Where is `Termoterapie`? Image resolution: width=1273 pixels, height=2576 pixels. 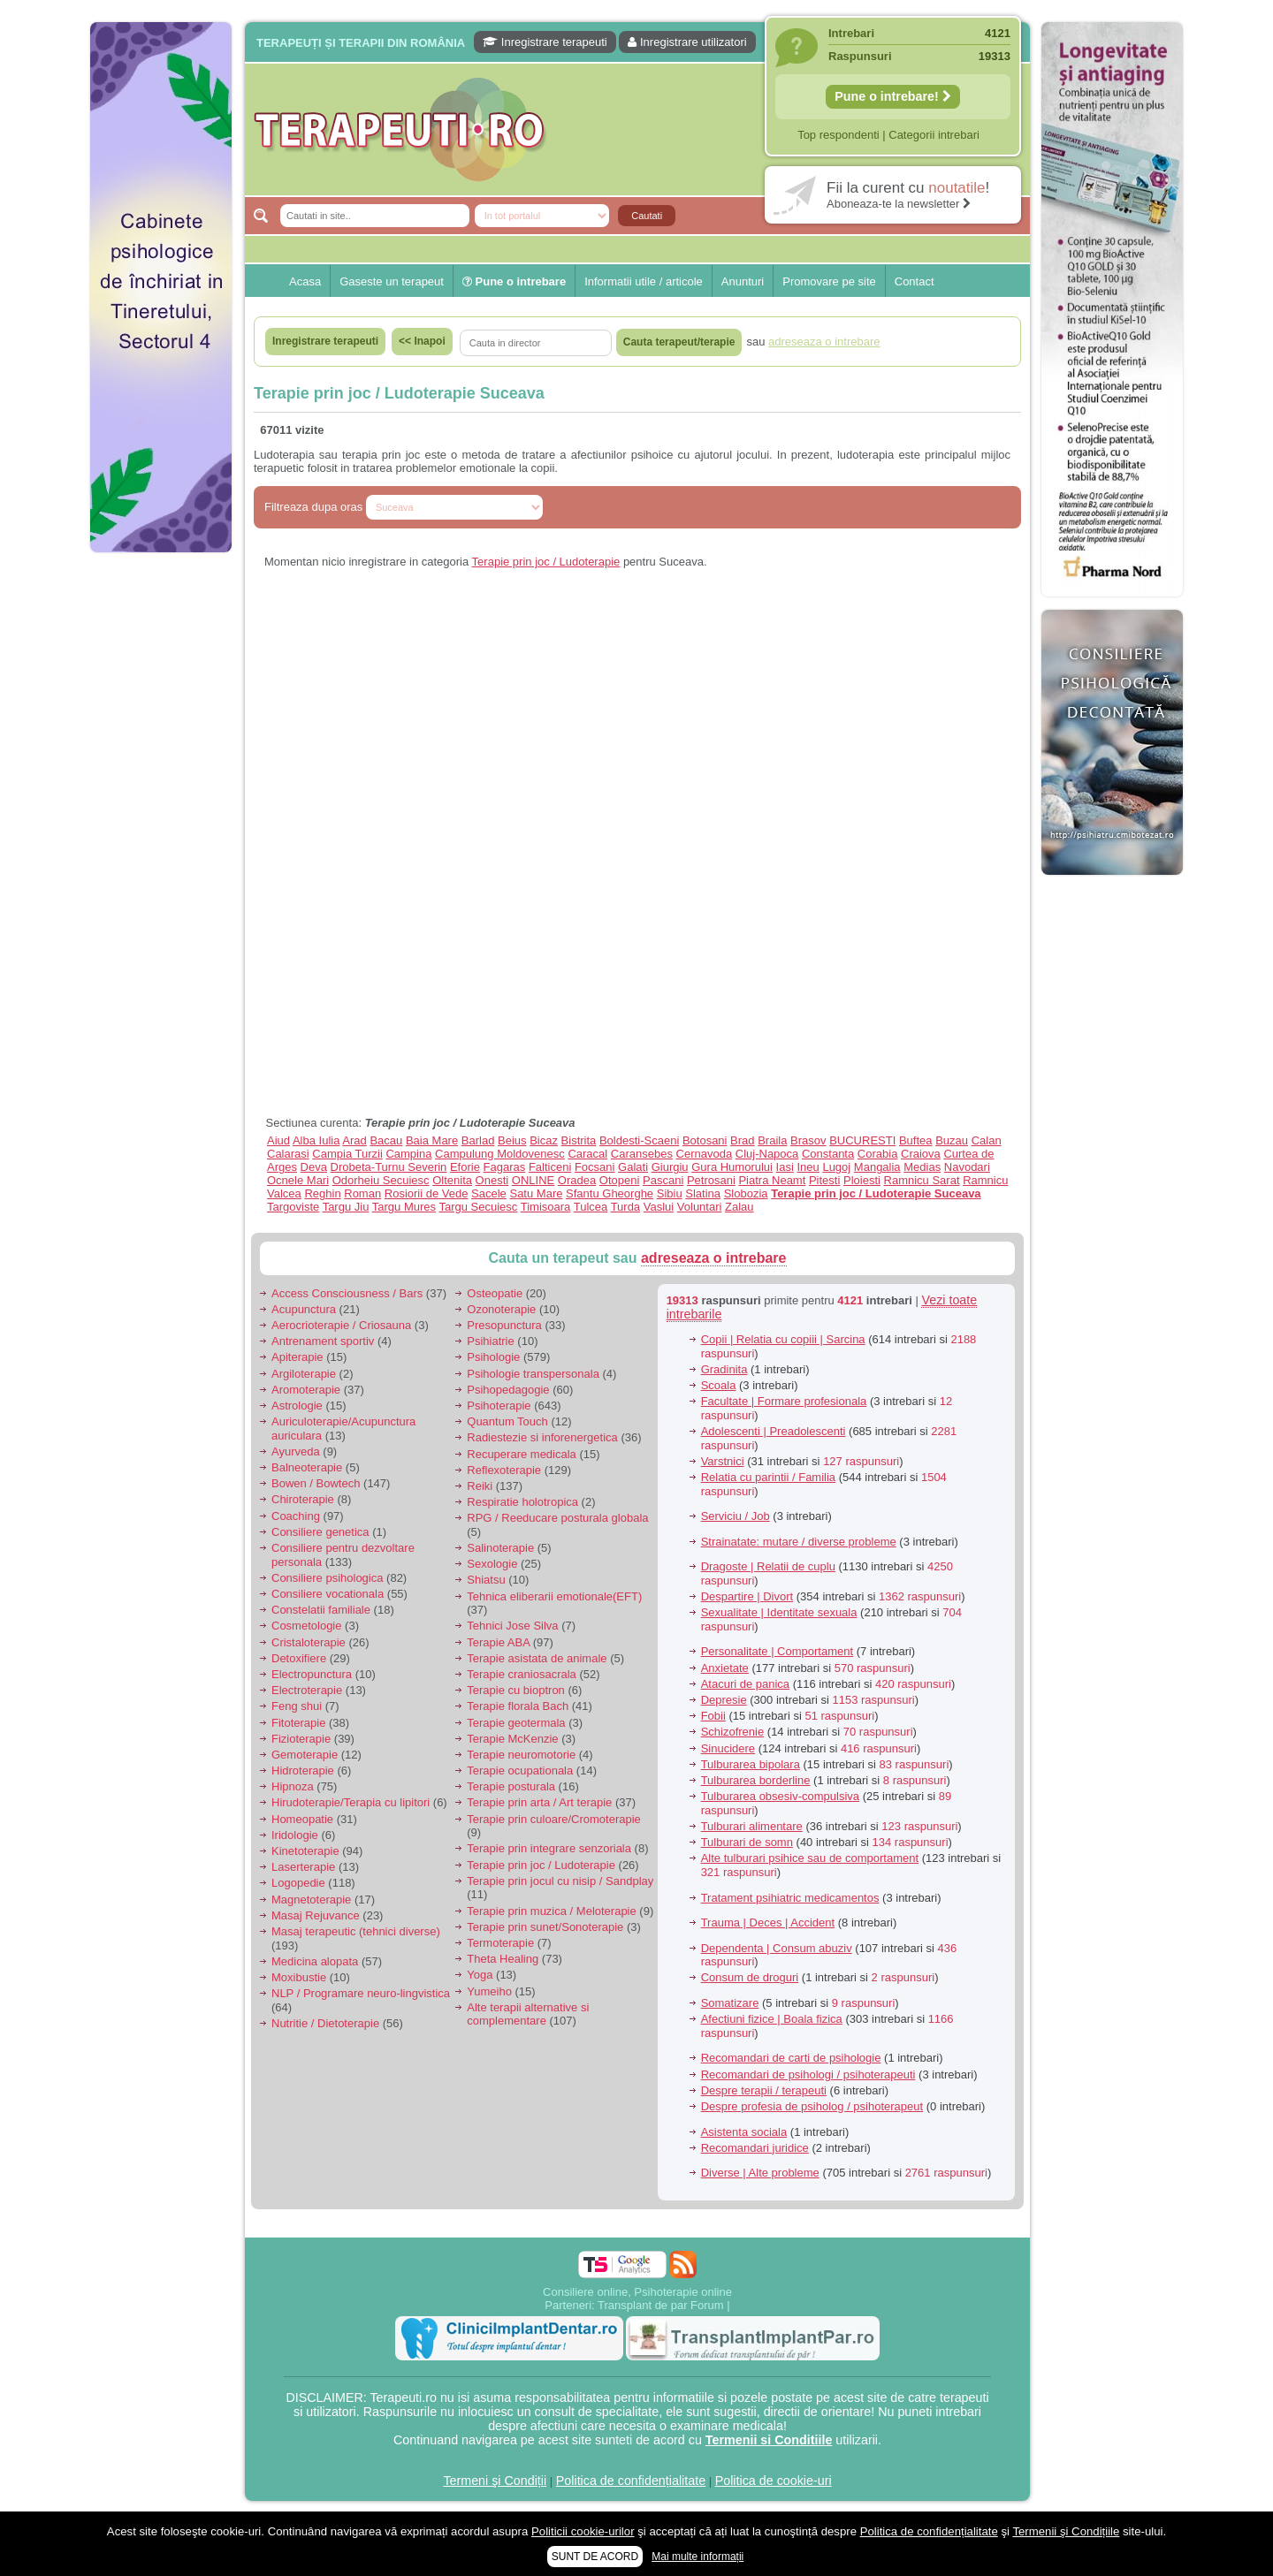 Termoterapie is located at coordinates (500, 1942).